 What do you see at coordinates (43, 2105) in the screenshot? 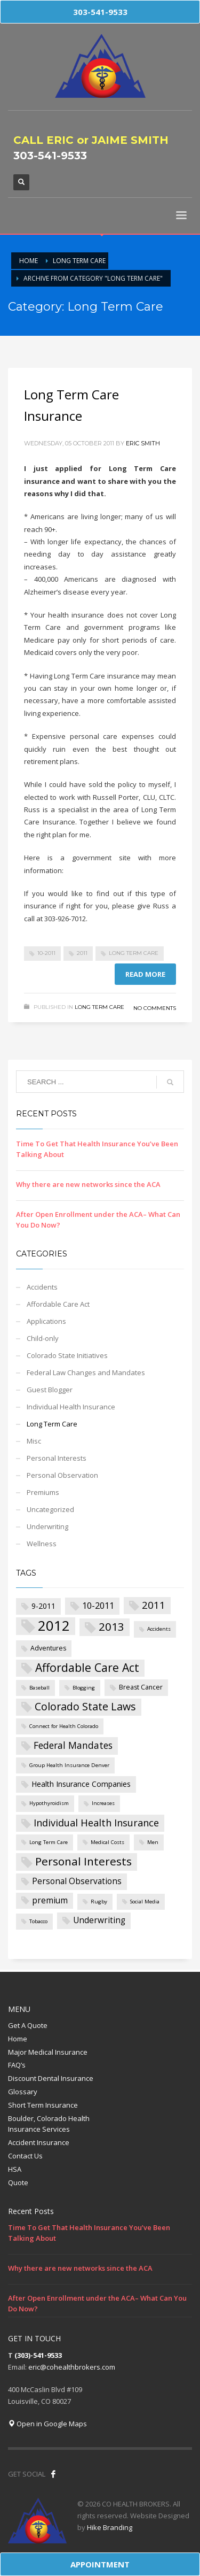
I see `Short Term Insurance` at bounding box center [43, 2105].